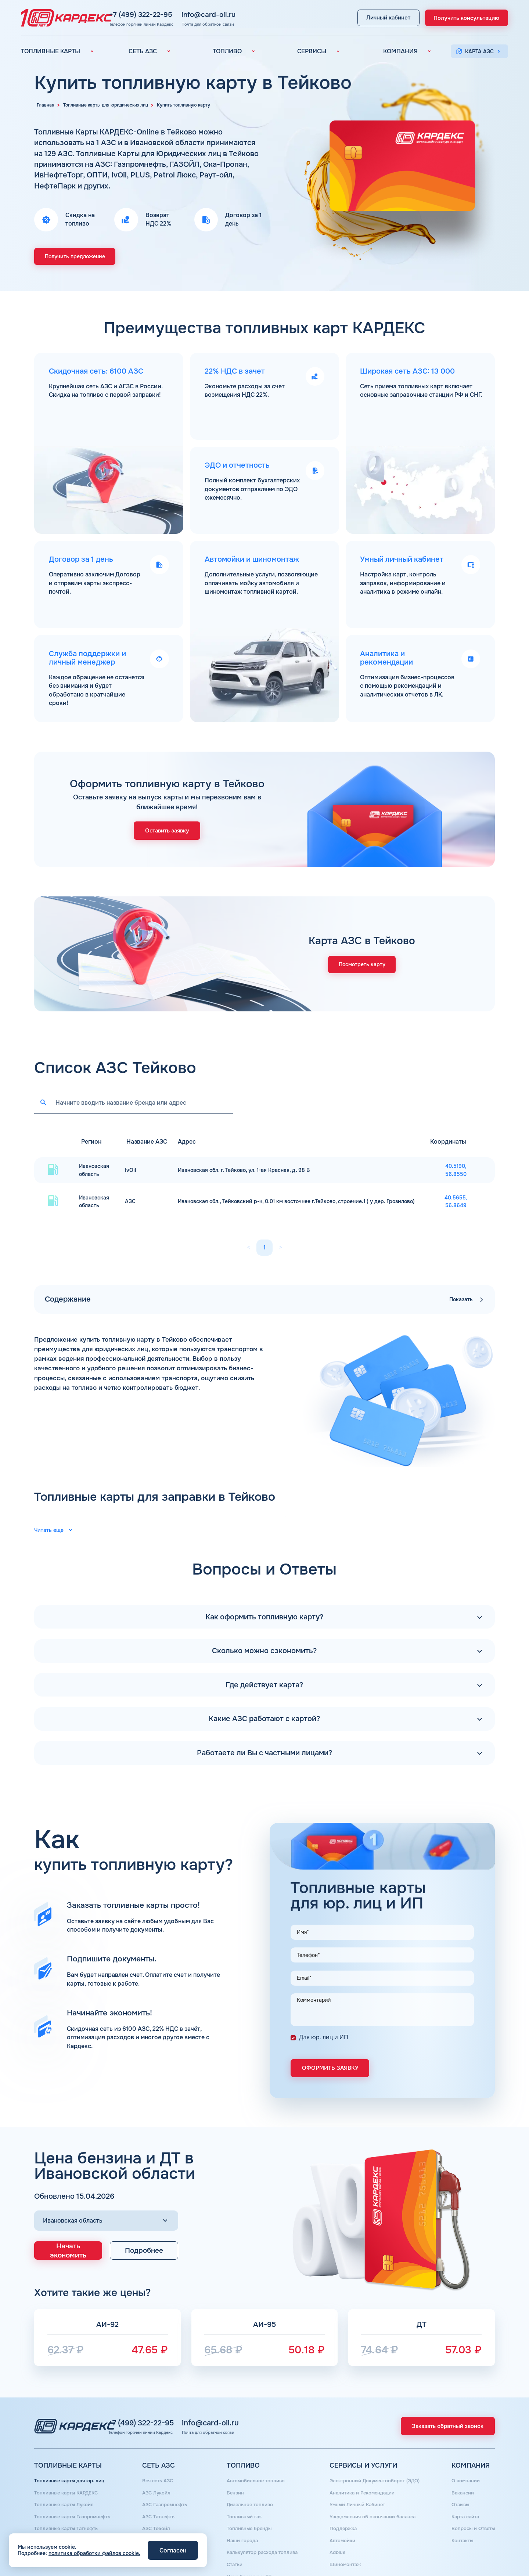  What do you see at coordinates (342, 2527) in the screenshot?
I see `Шиномонтаж` at bounding box center [342, 2527].